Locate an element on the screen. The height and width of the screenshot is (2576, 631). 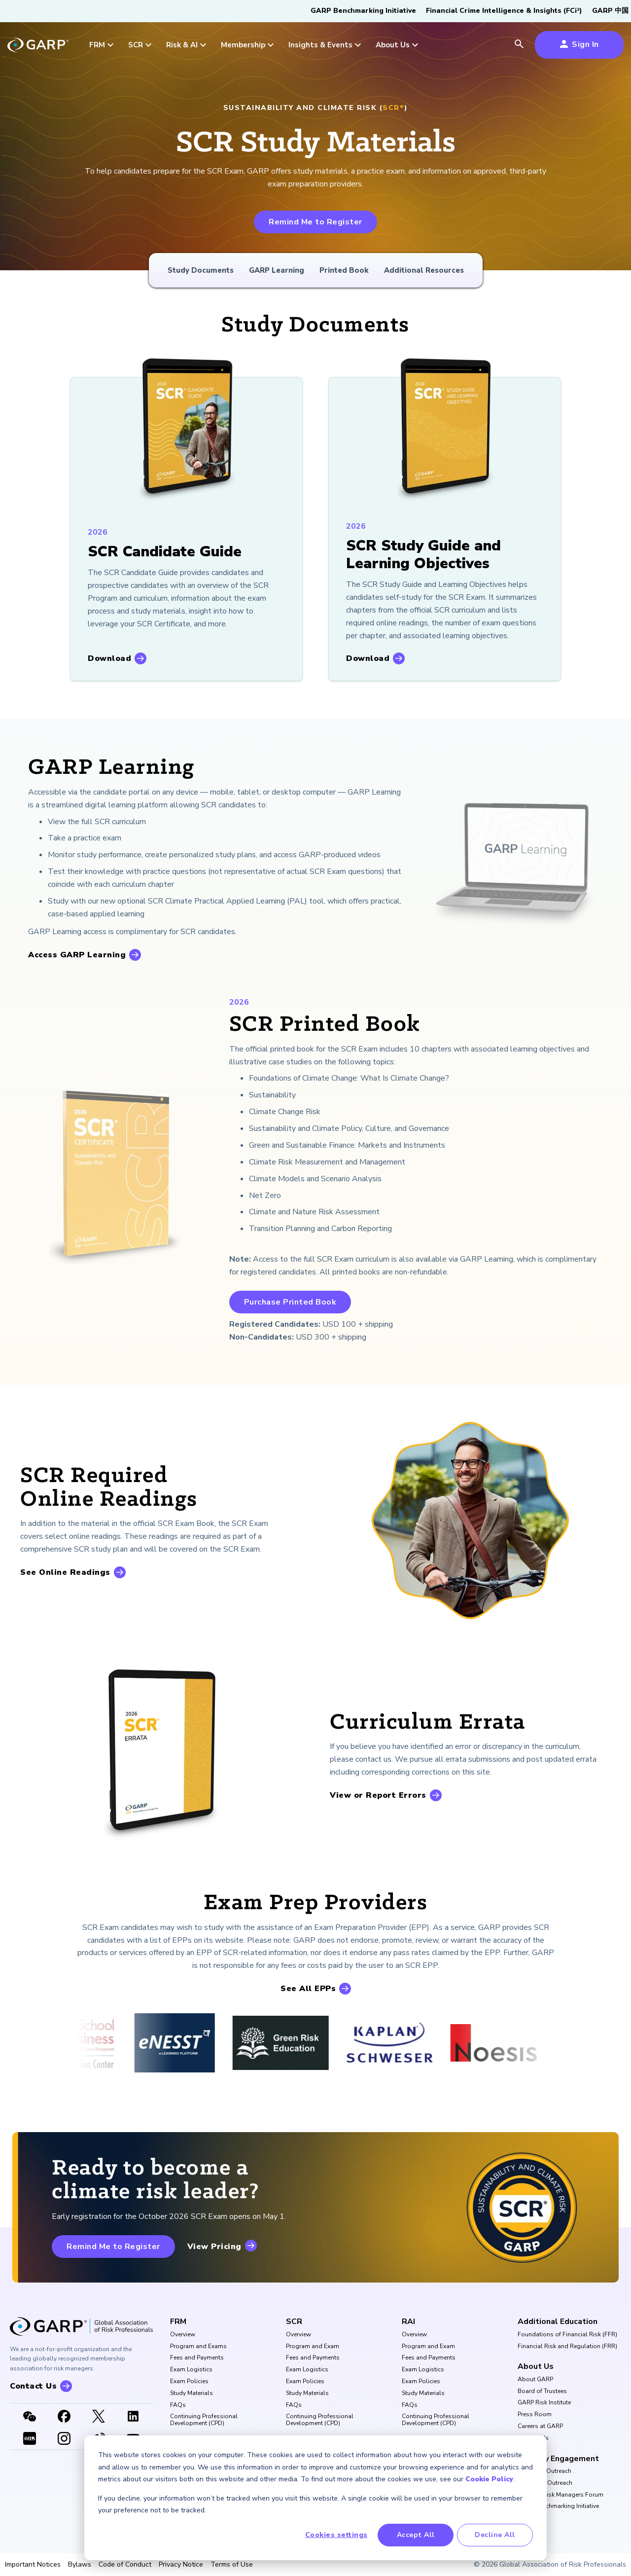
[garp-link] is located at coordinates (38, 45).